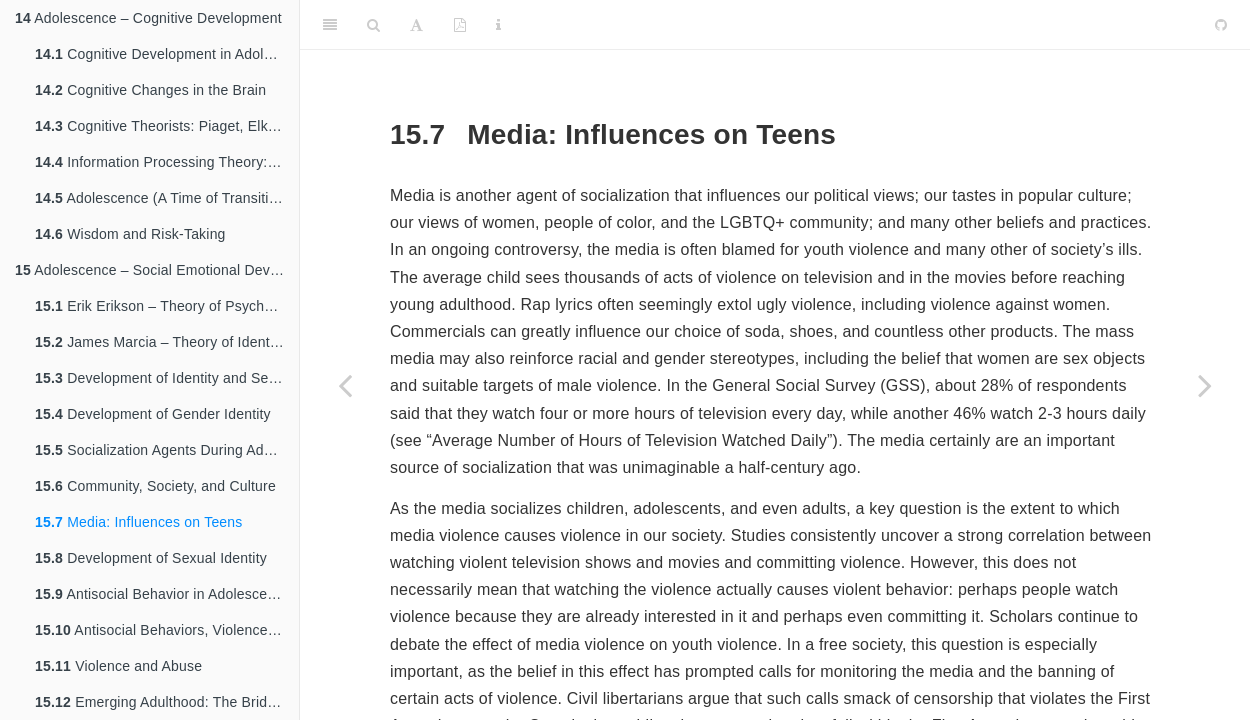 Image resolution: width=1250 pixels, height=720 pixels. What do you see at coordinates (416, 25) in the screenshot?
I see `[Font Settings]` at bounding box center [416, 25].